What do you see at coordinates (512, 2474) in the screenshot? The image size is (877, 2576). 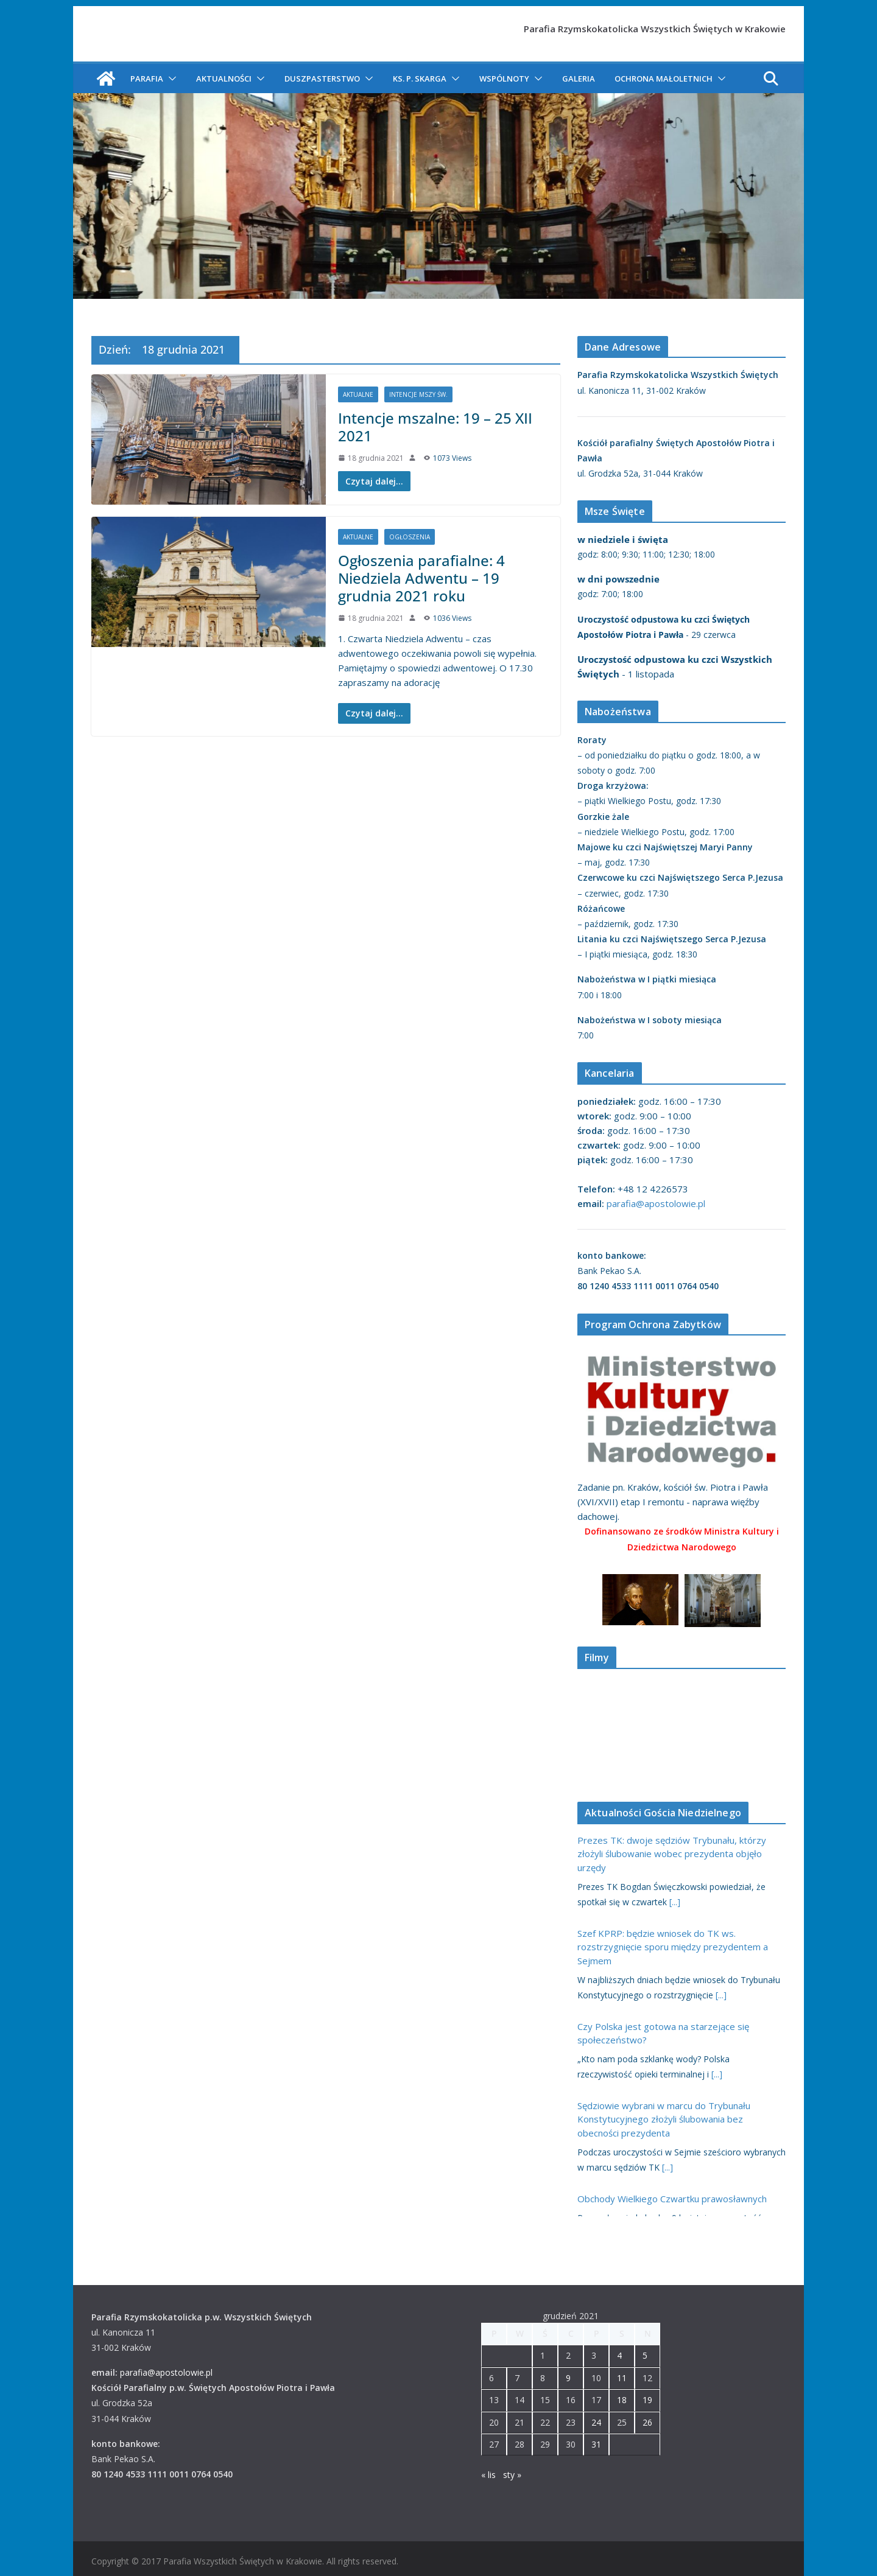 I see `sty »` at bounding box center [512, 2474].